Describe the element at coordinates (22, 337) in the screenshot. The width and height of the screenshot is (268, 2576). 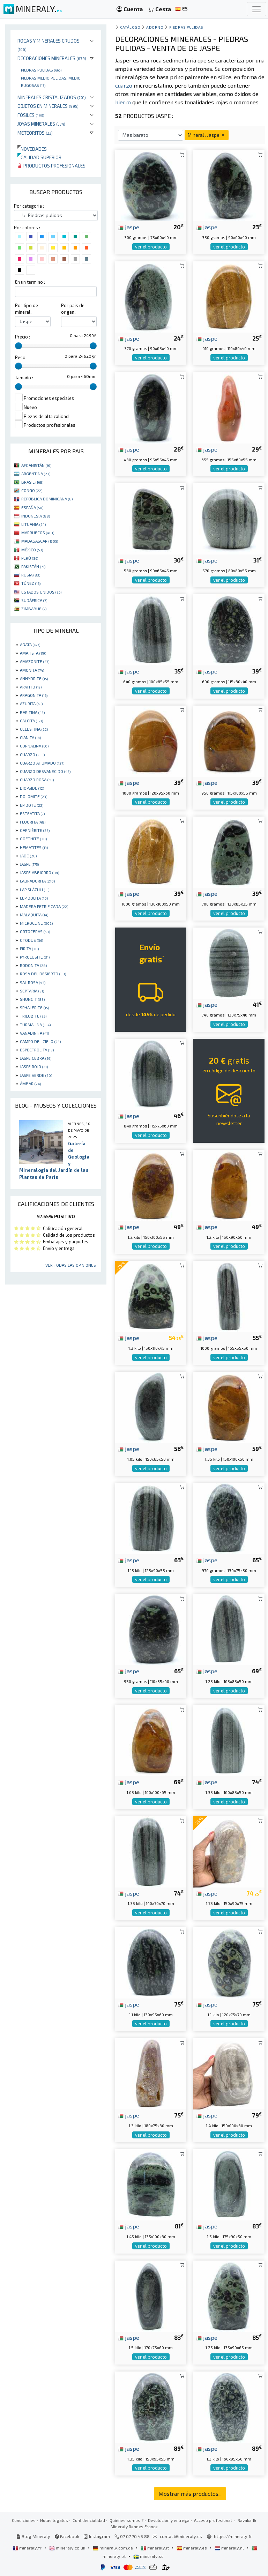
I see `Precio :` at that location.